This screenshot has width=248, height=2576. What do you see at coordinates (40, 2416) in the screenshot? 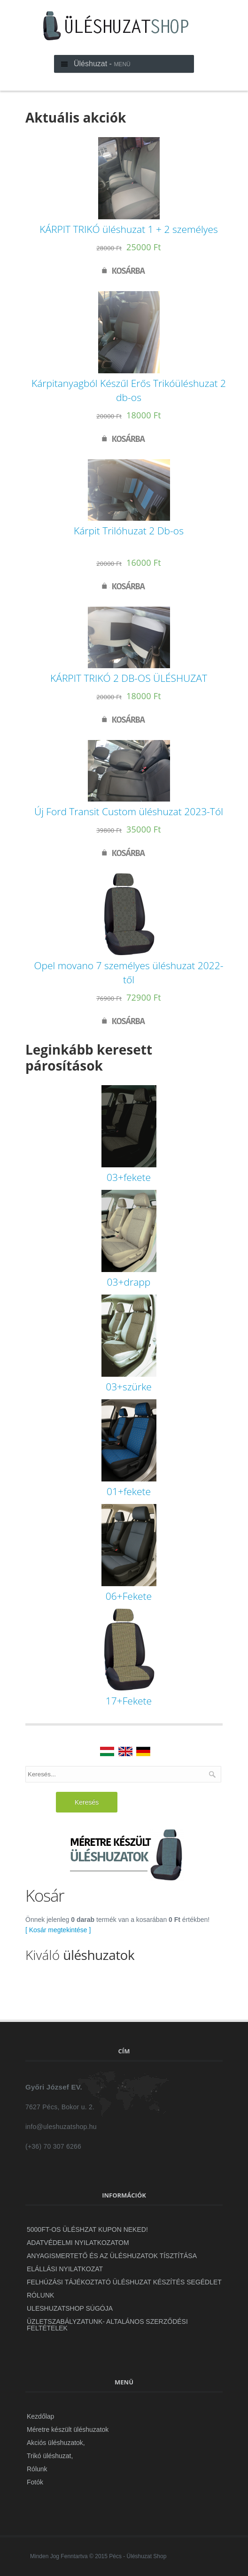
I see `Kezdőlap` at bounding box center [40, 2416].